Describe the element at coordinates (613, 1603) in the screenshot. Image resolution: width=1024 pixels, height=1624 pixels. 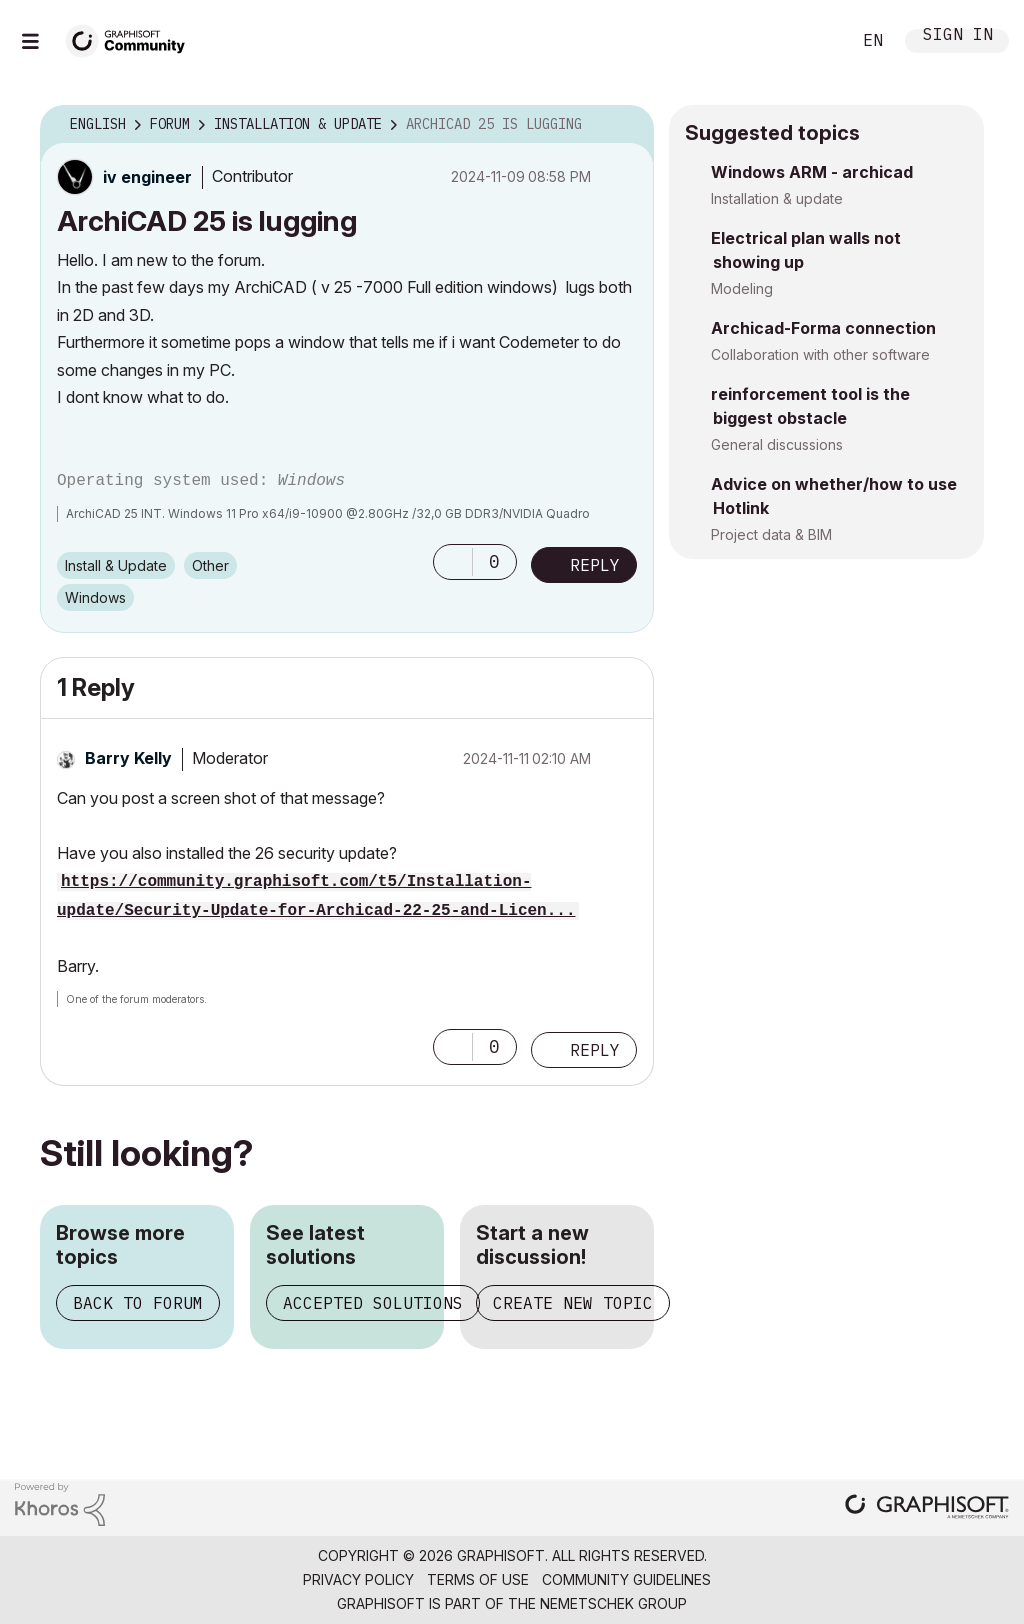
I see `Nemetschek Group [Nemetschek Group - external link]` at that location.